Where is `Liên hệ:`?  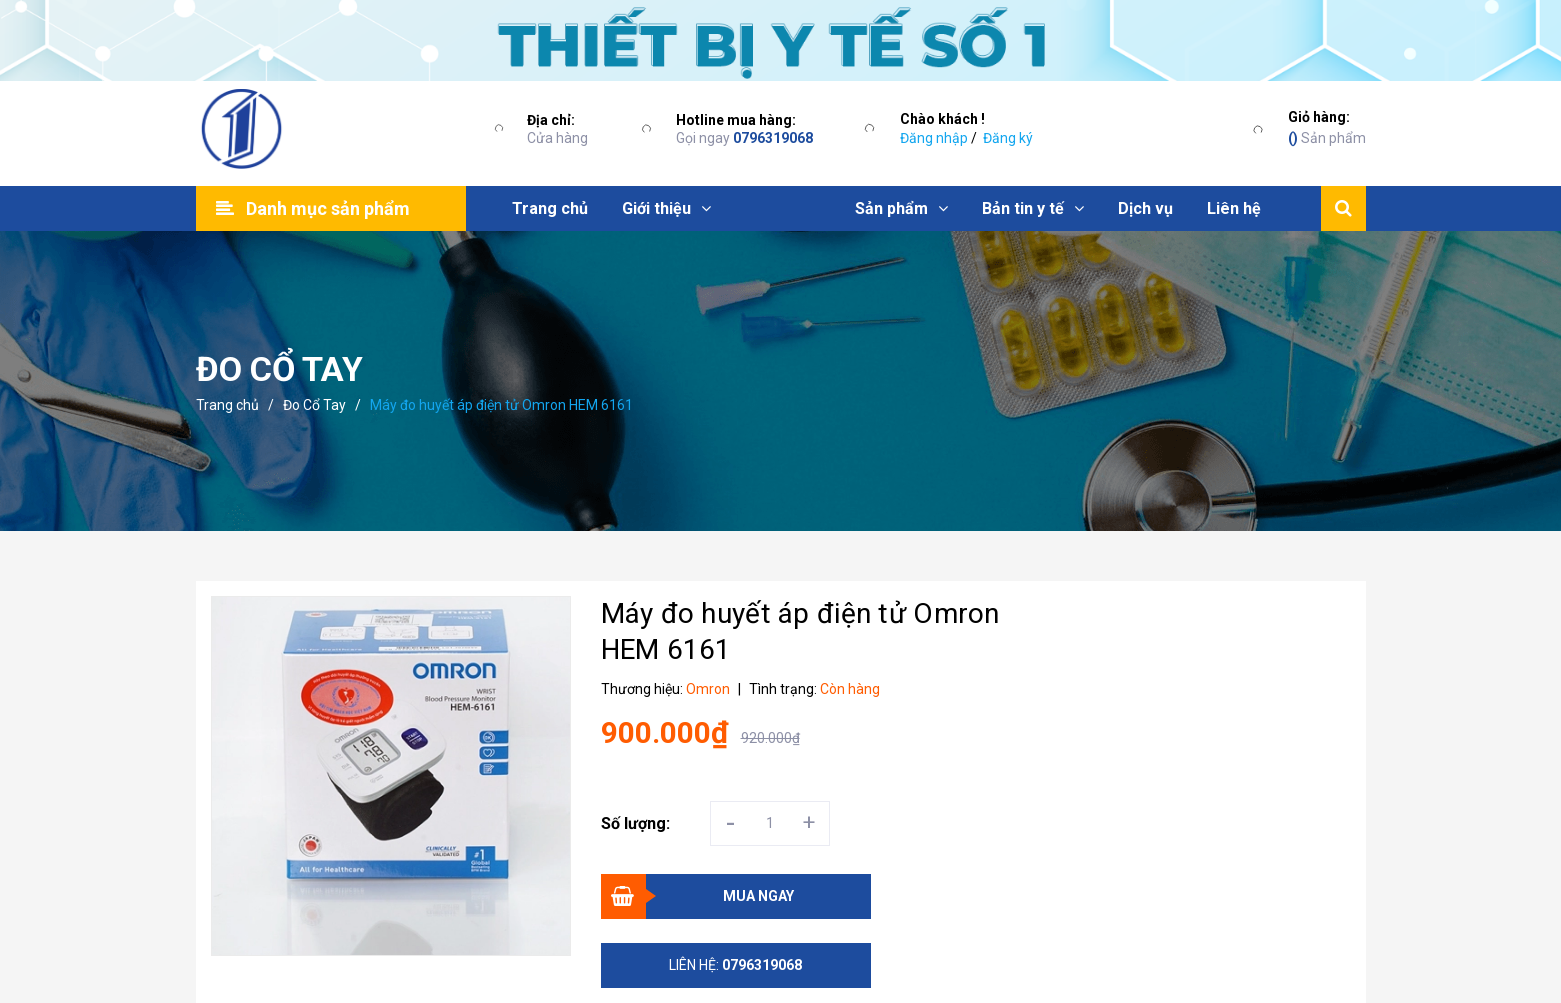
Liên hệ: is located at coordinates (735, 965).